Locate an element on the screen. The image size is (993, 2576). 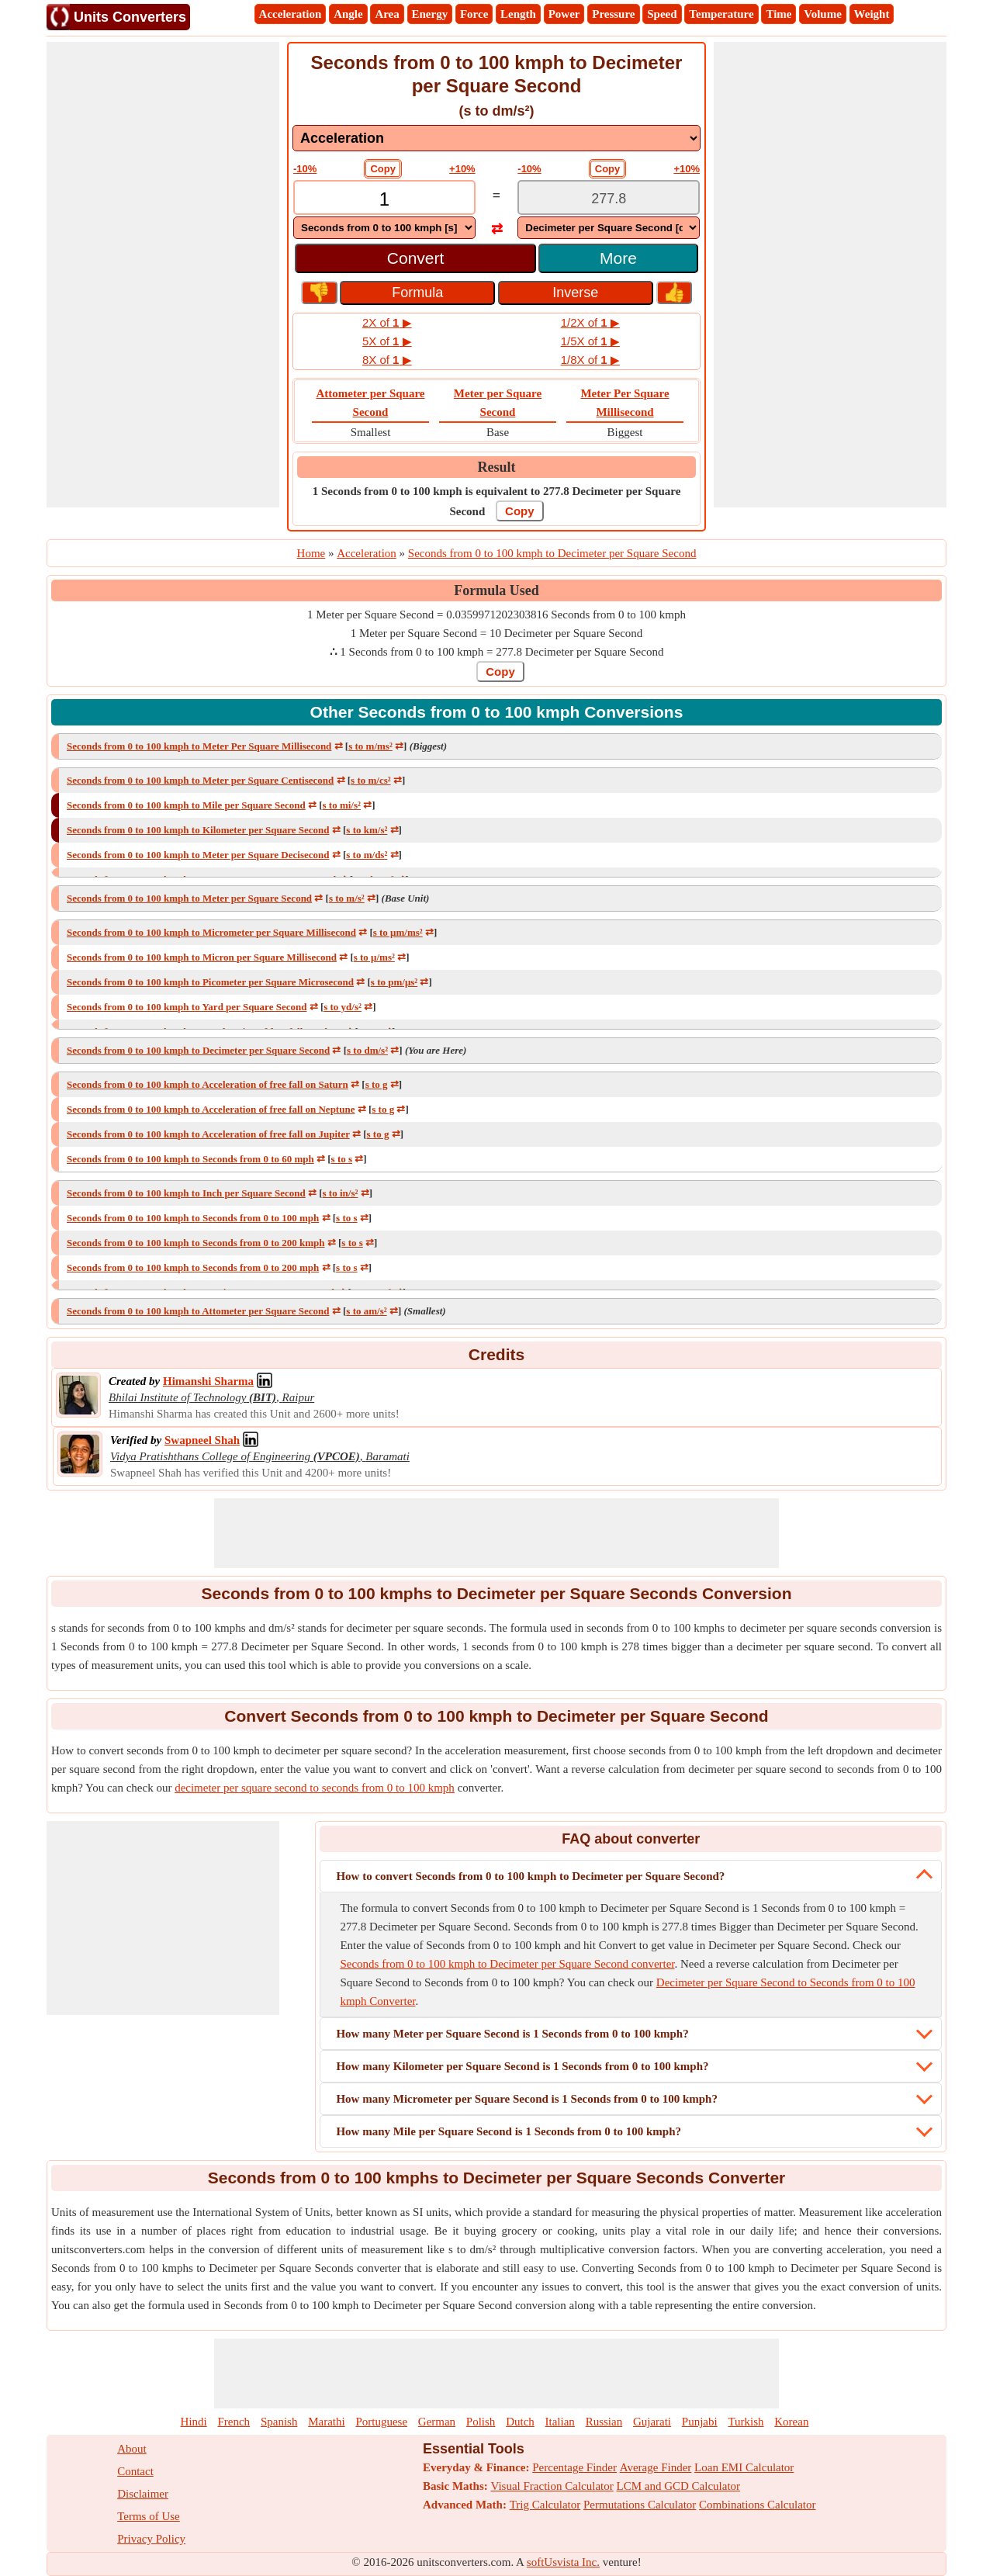
2X of ▶ is located at coordinates (387, 322).